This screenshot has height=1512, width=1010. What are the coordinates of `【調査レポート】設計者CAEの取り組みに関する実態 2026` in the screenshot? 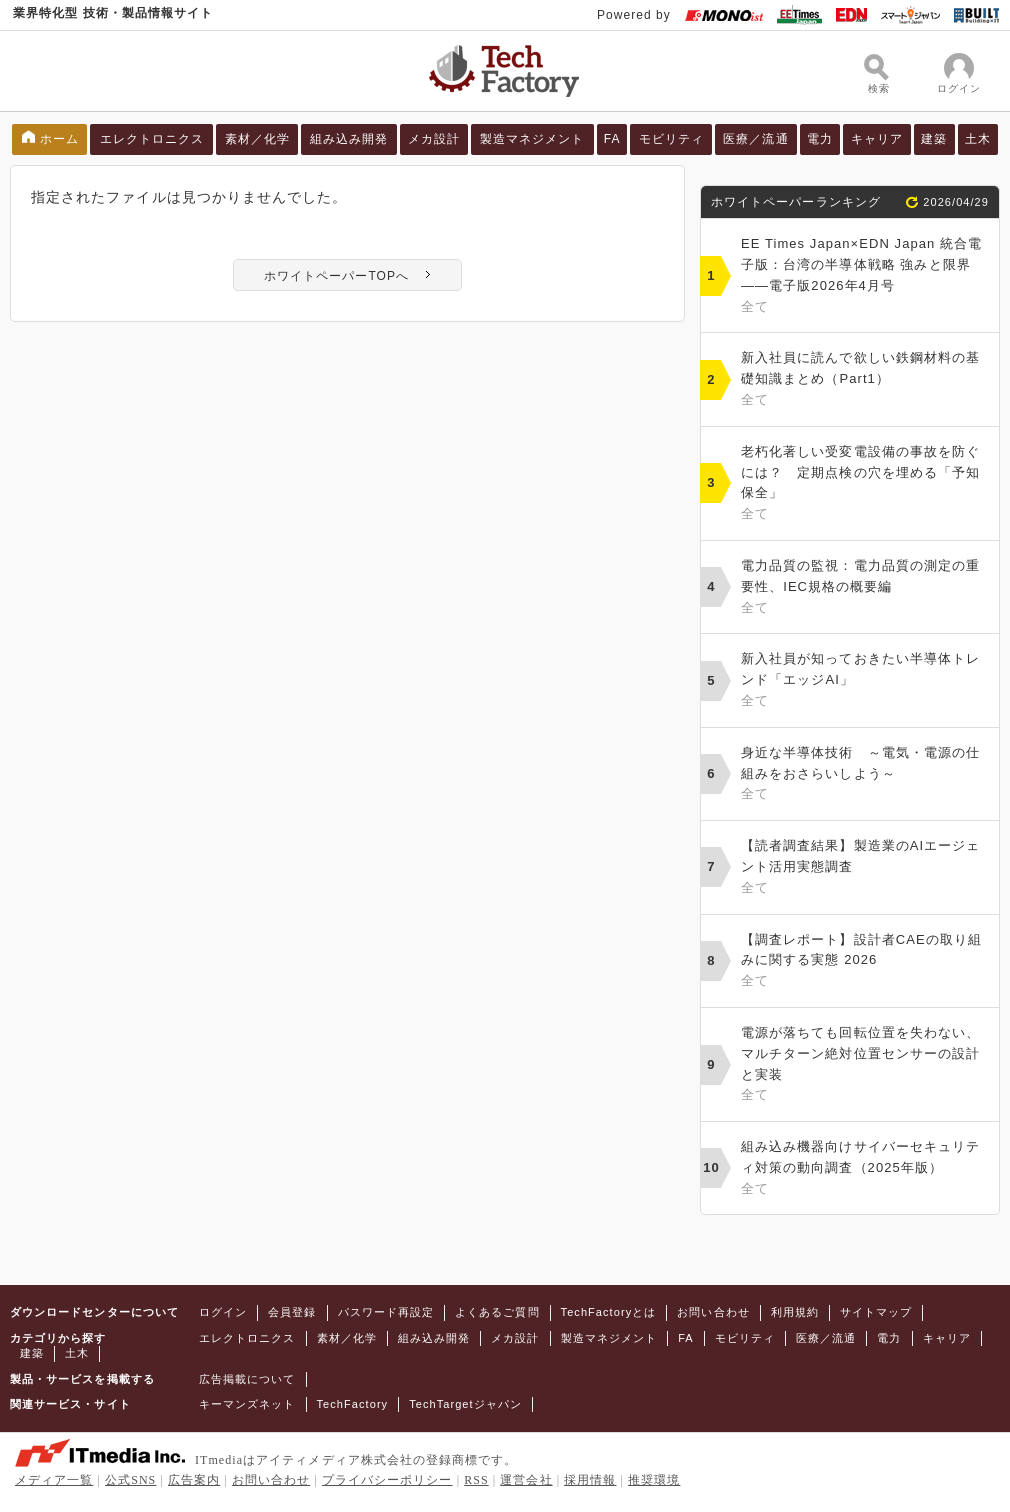 It's located at (865, 962).